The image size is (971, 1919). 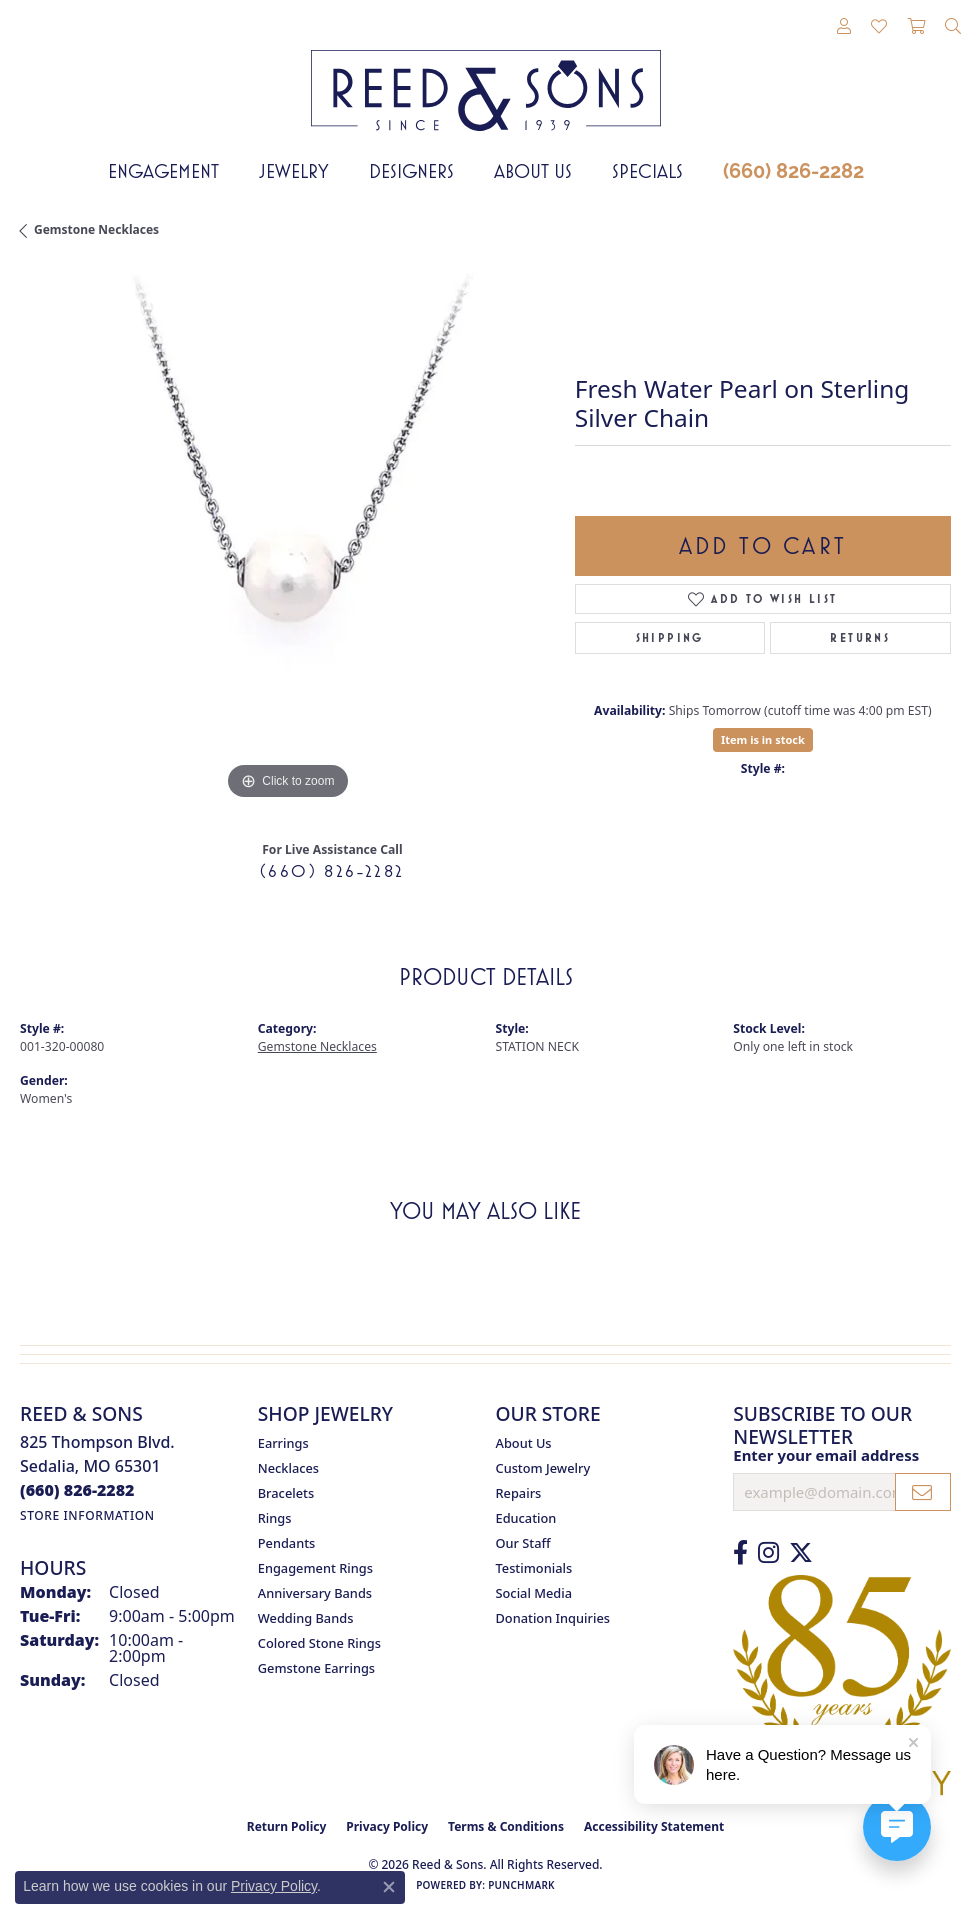 I want to click on Item is in stock, so click(x=763, y=739).